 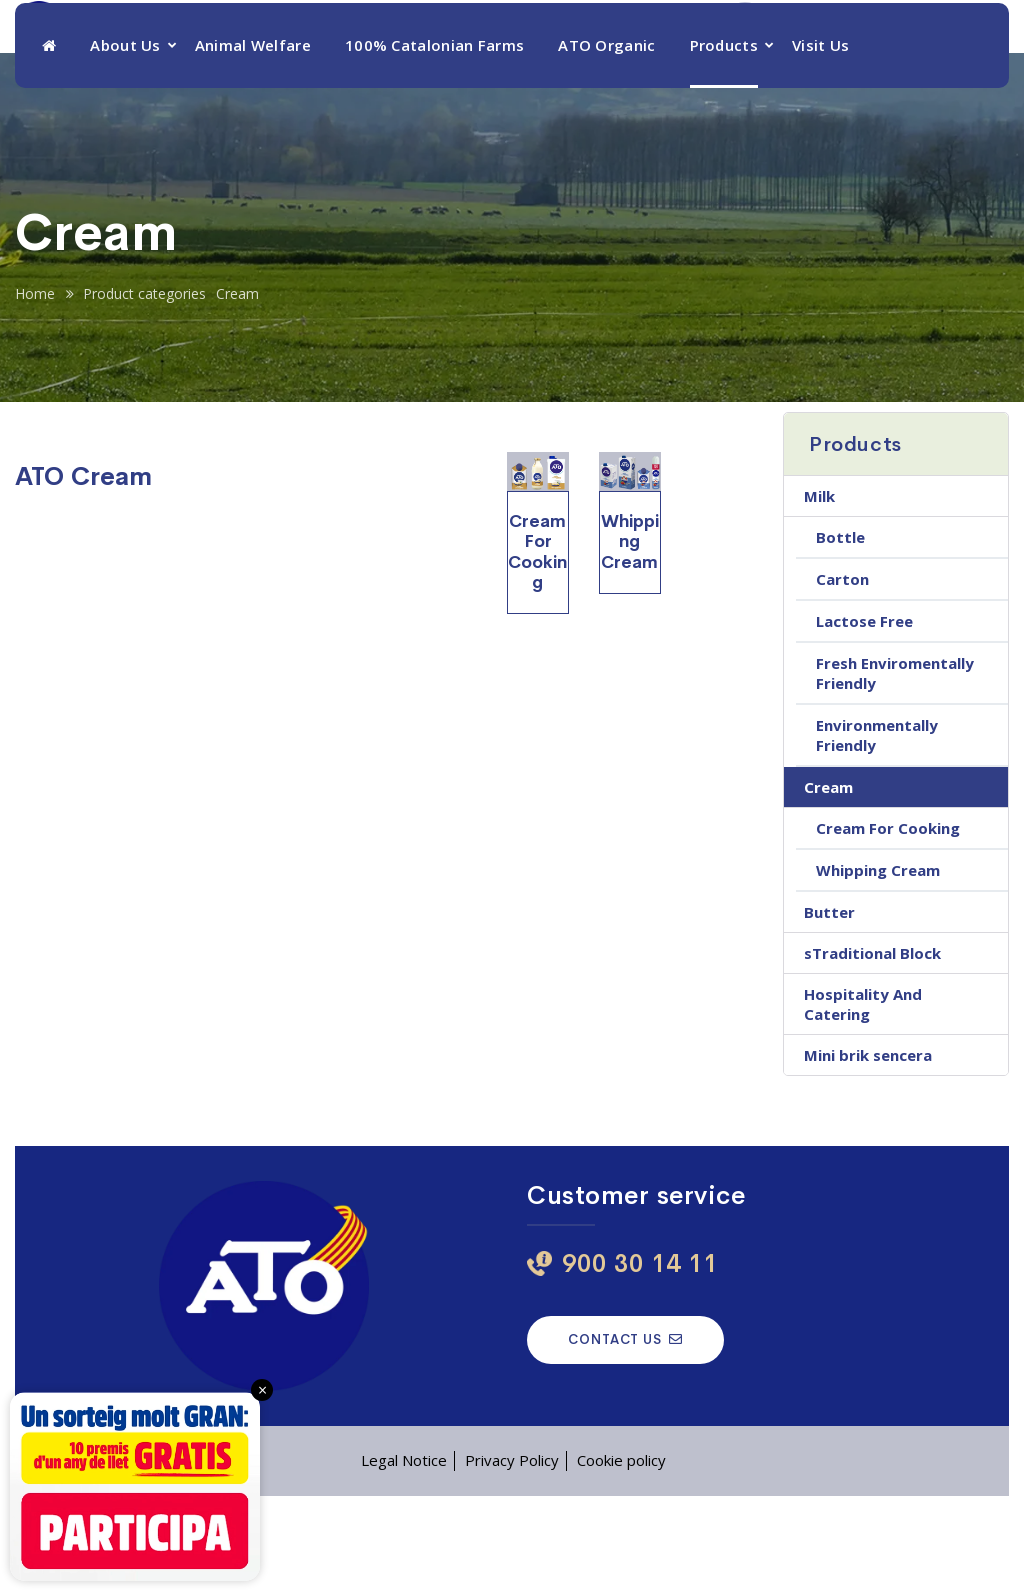 I want to click on Carton, so click(x=842, y=674).